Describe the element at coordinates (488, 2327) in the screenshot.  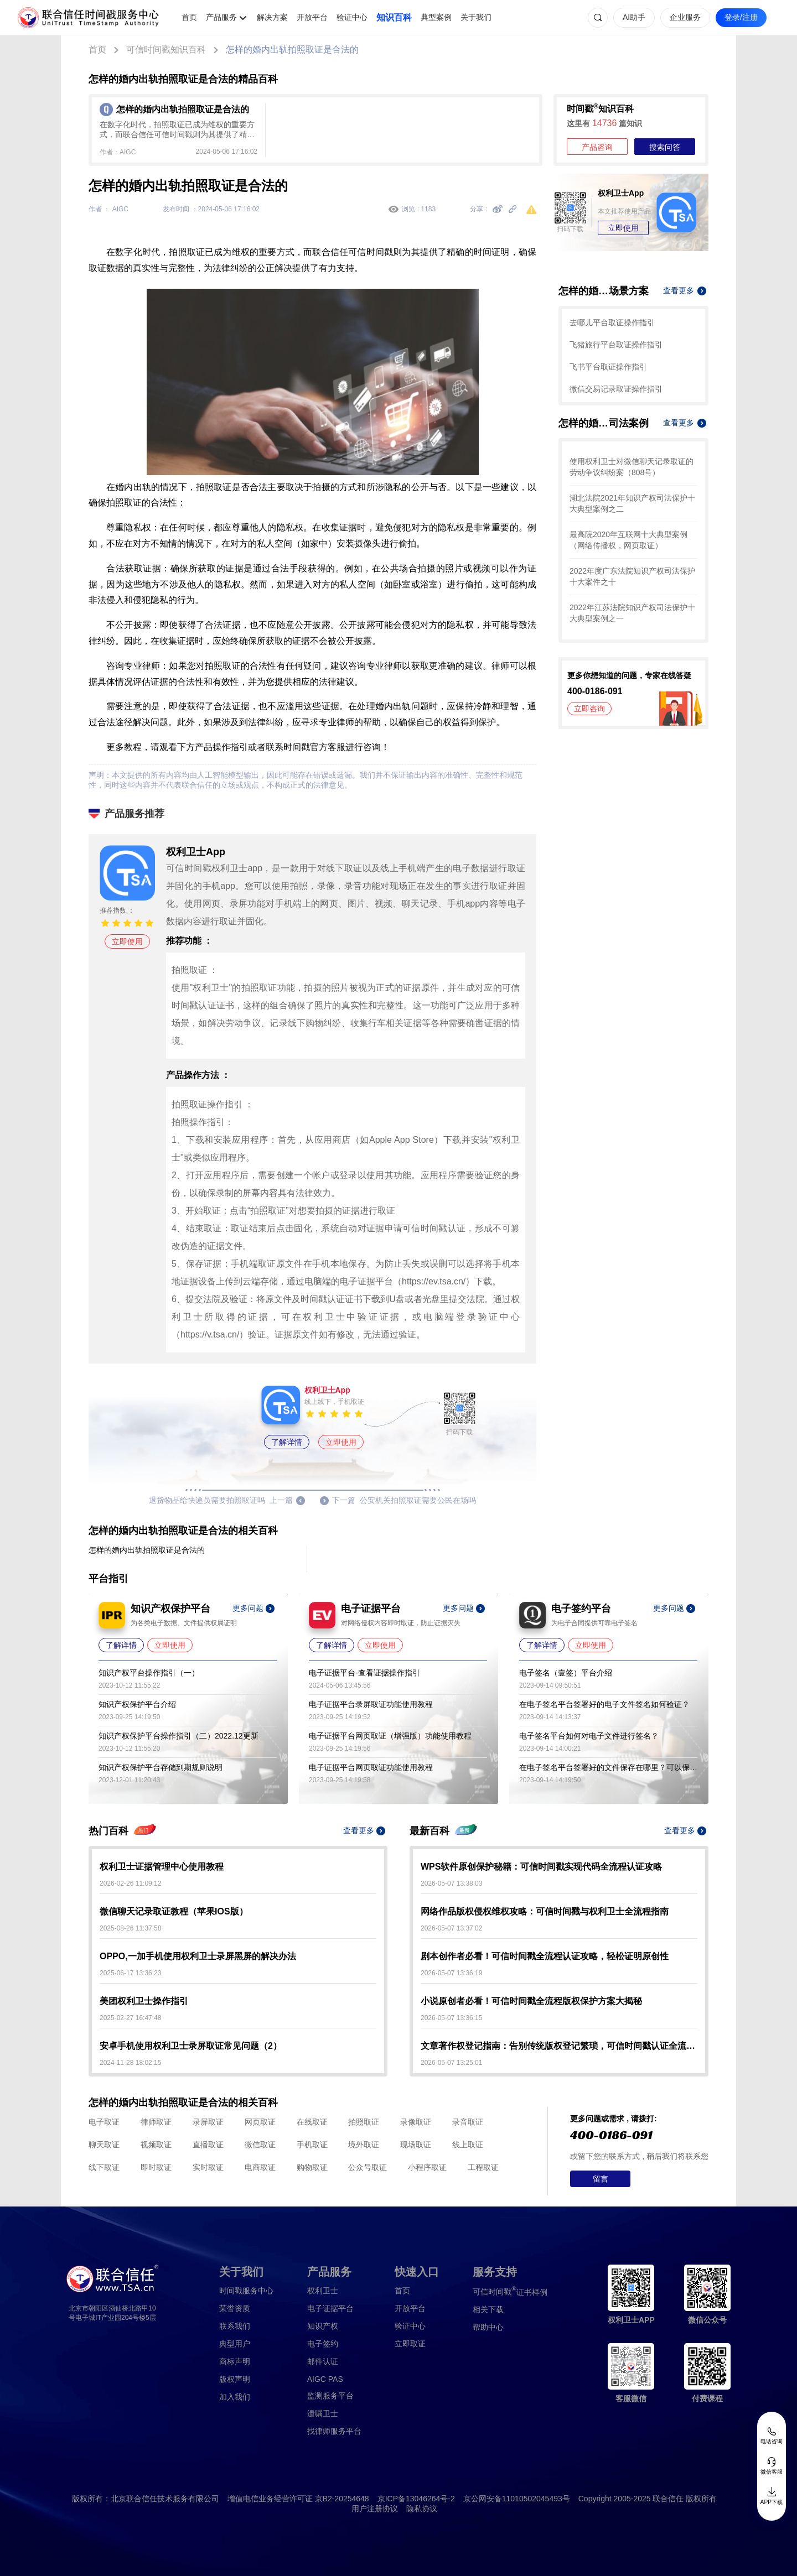
I see `帮助中心` at that location.